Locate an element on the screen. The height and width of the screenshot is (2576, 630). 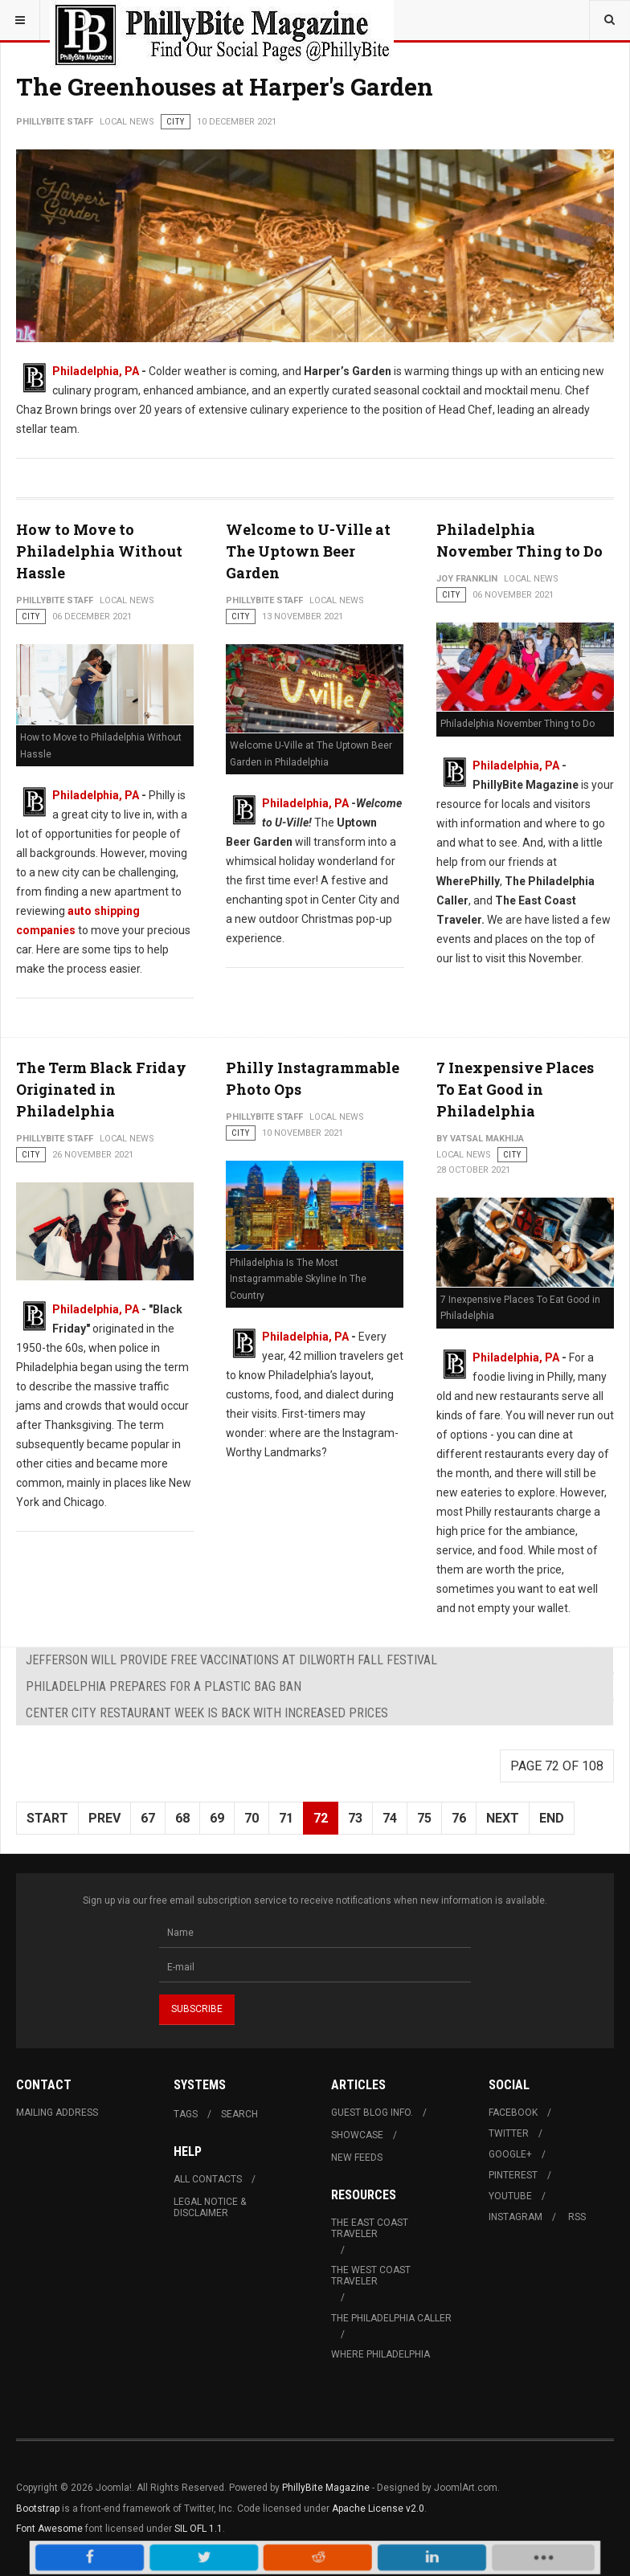
70 is located at coordinates (251, 1818).